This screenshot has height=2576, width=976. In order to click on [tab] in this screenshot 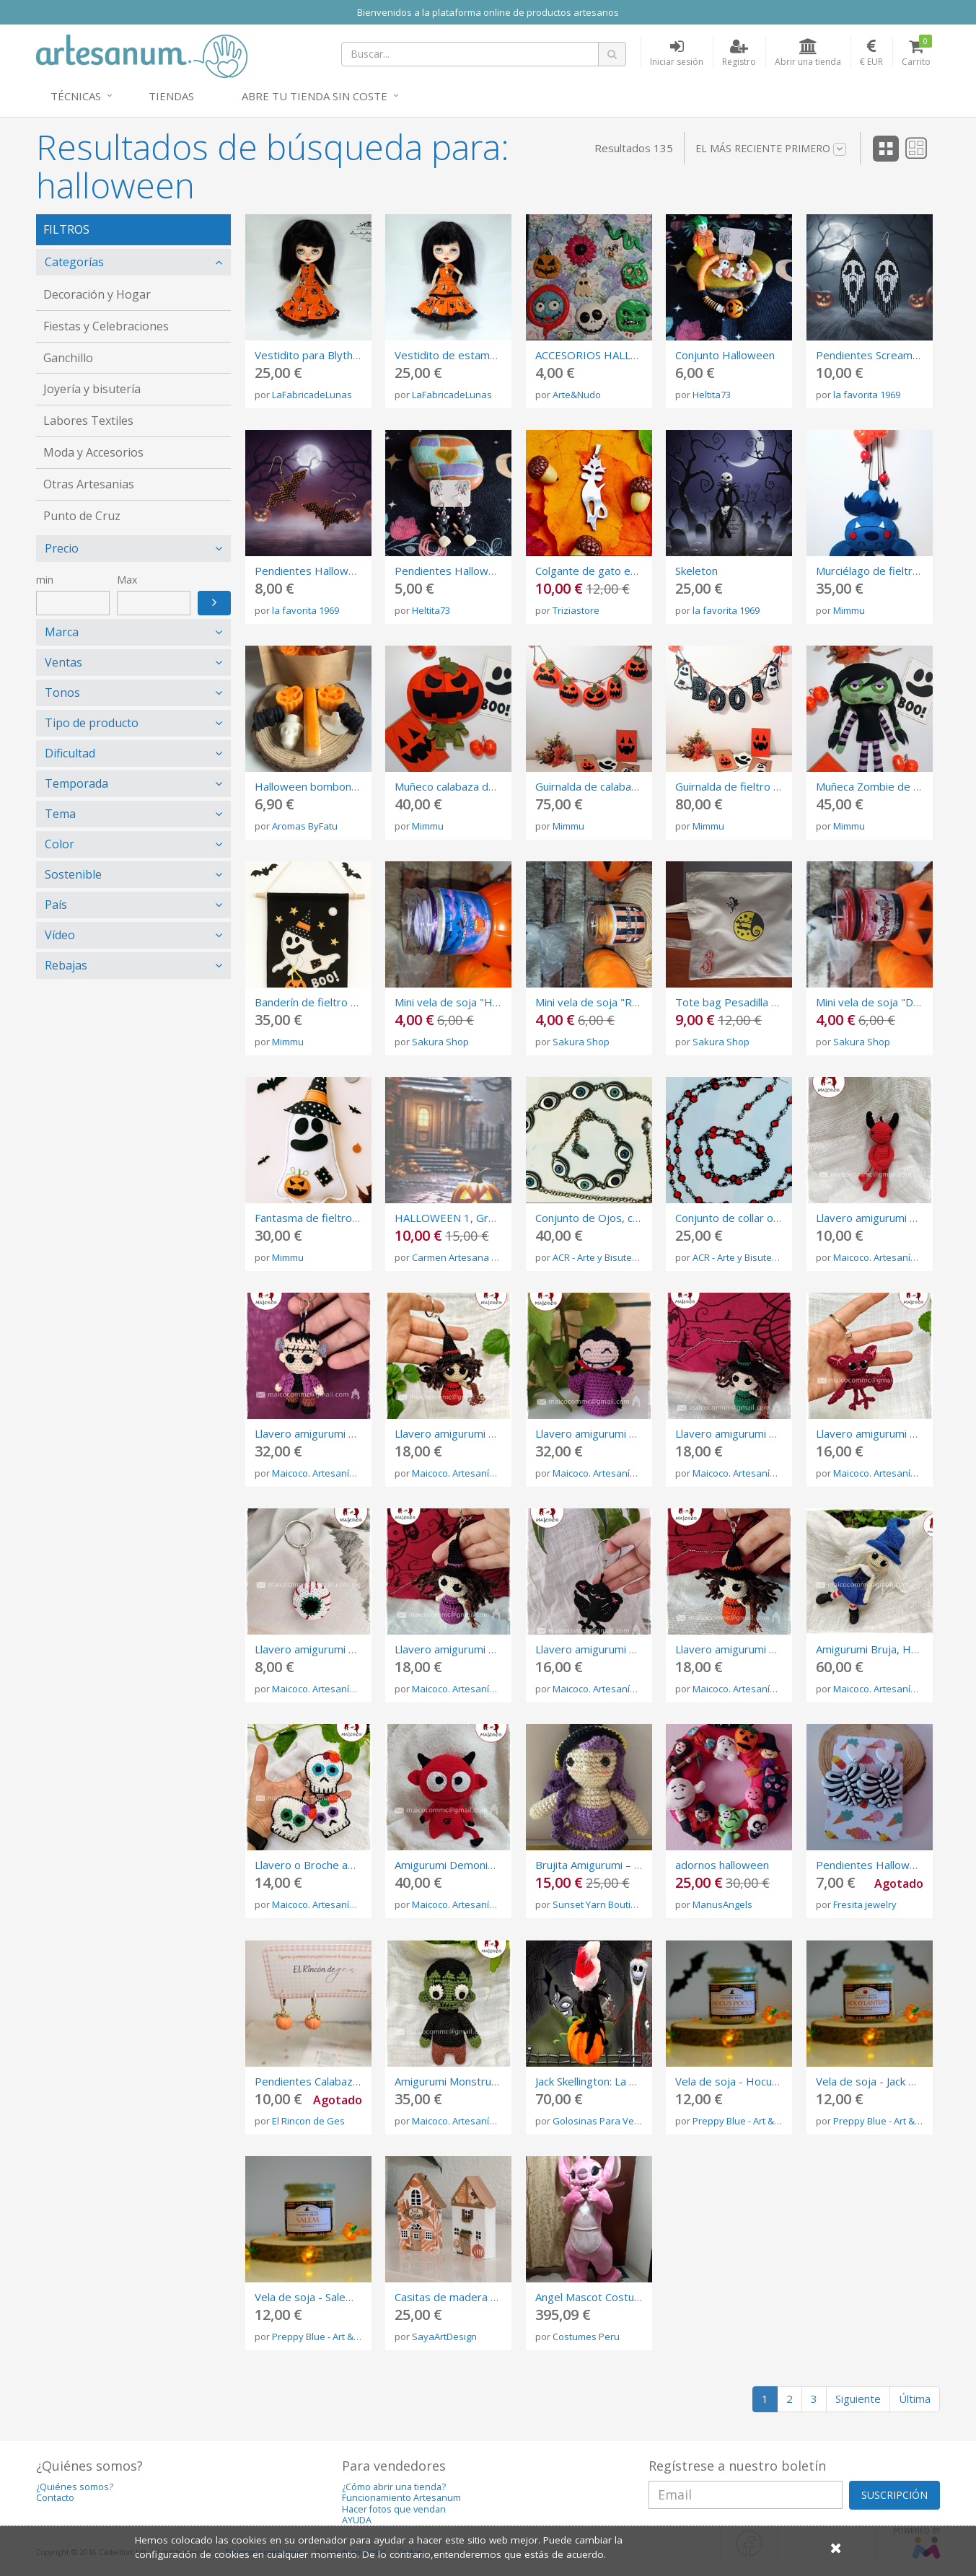, I will do `click(133, 262)`.